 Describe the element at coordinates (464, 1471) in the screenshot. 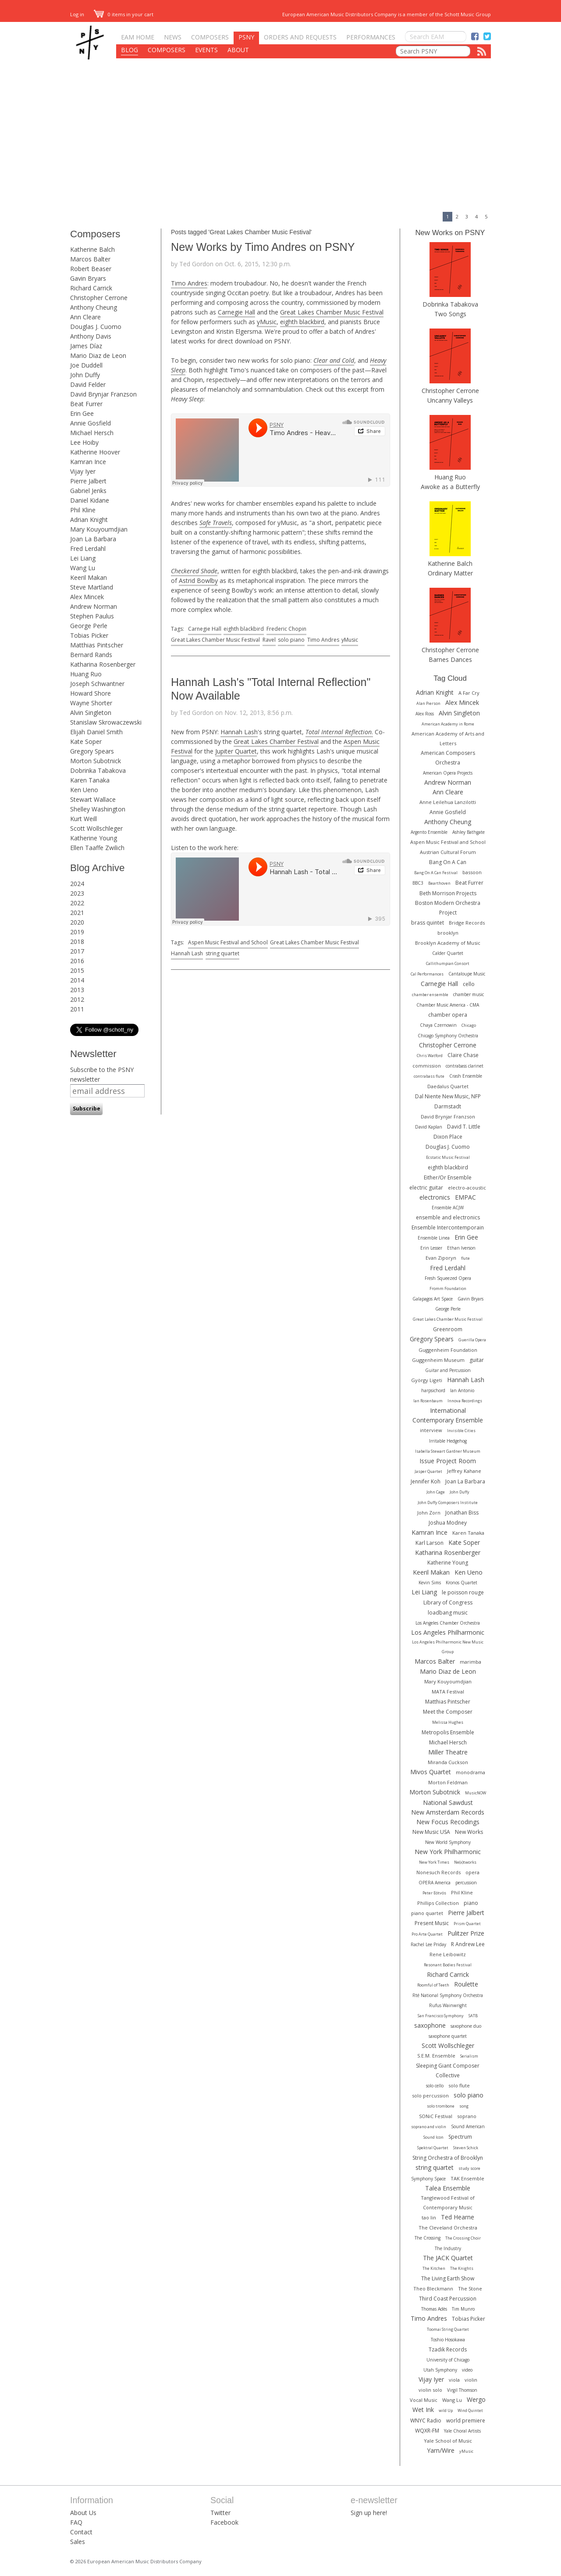

I see `Jeffrey Kahane` at that location.